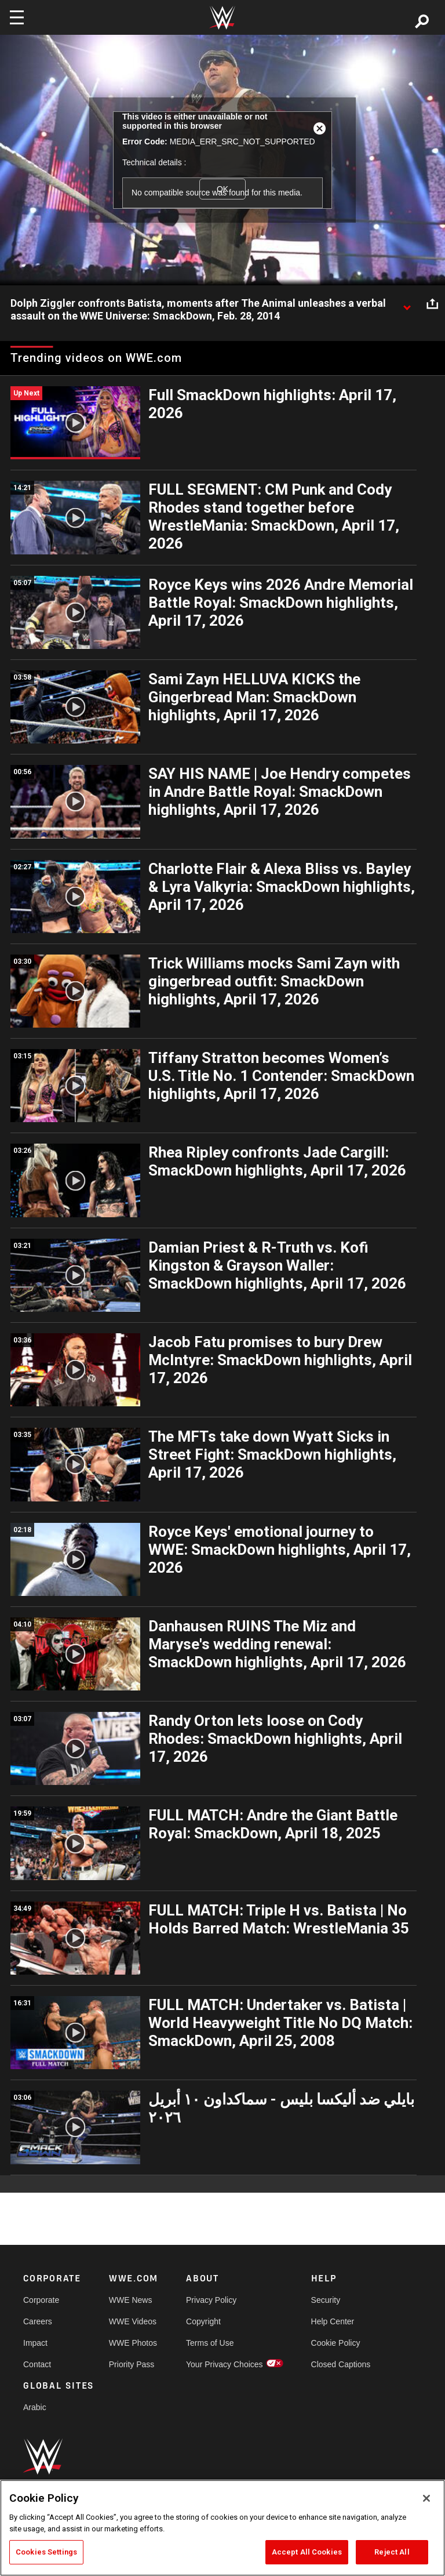 The width and height of the screenshot is (445, 2576). I want to click on Your Privacy Choices, so click(224, 2364).